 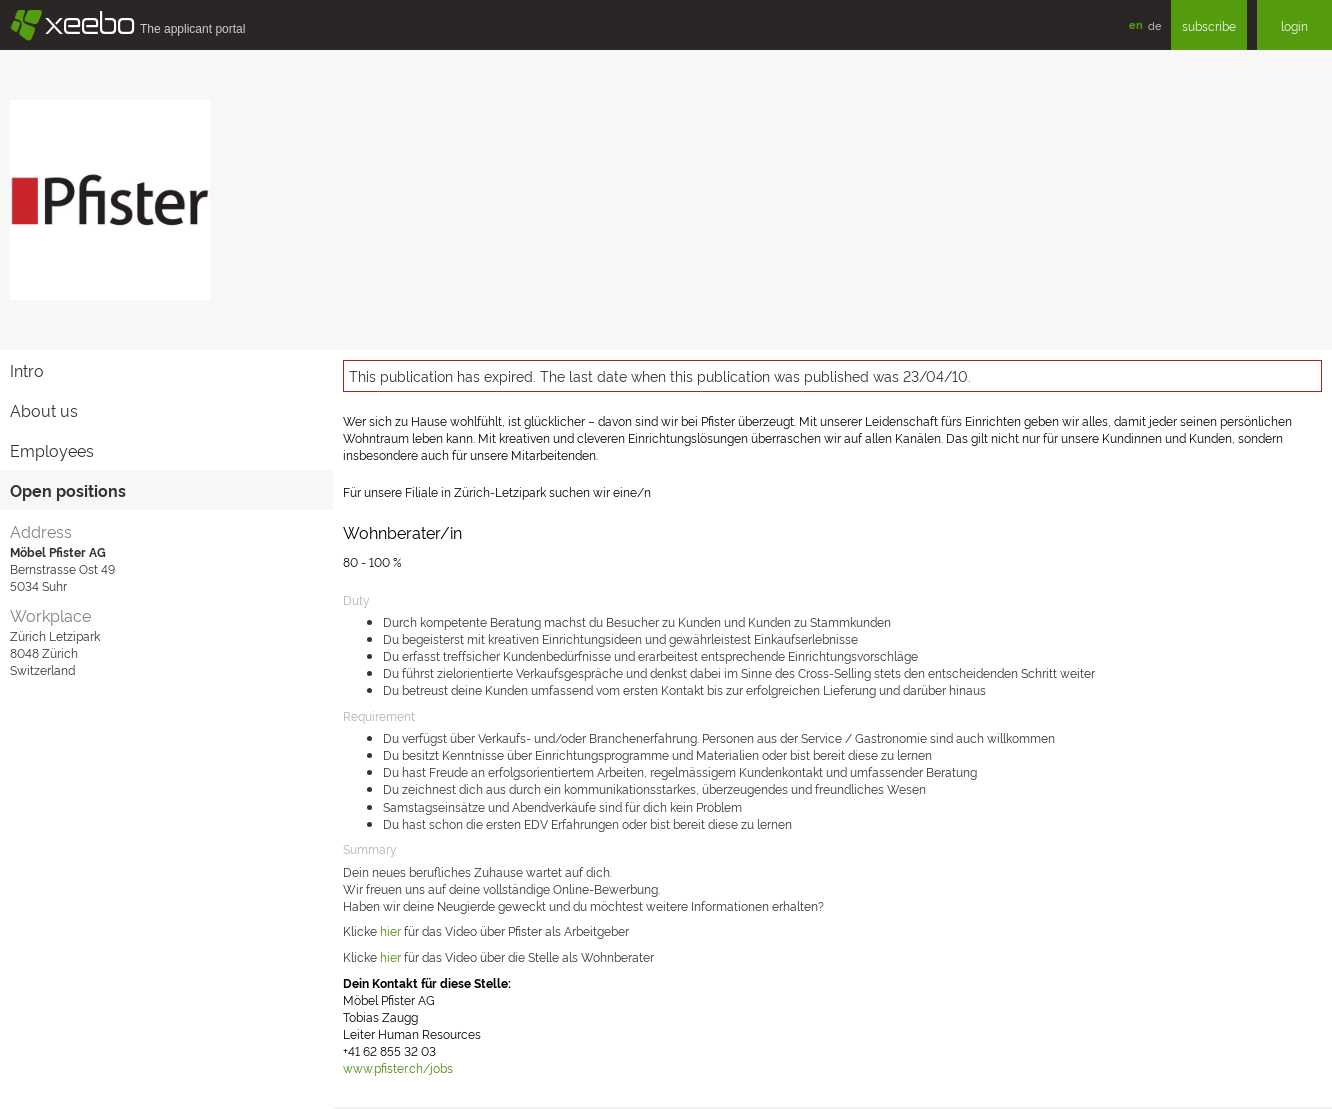 What do you see at coordinates (27, 370) in the screenshot?
I see `Intro` at bounding box center [27, 370].